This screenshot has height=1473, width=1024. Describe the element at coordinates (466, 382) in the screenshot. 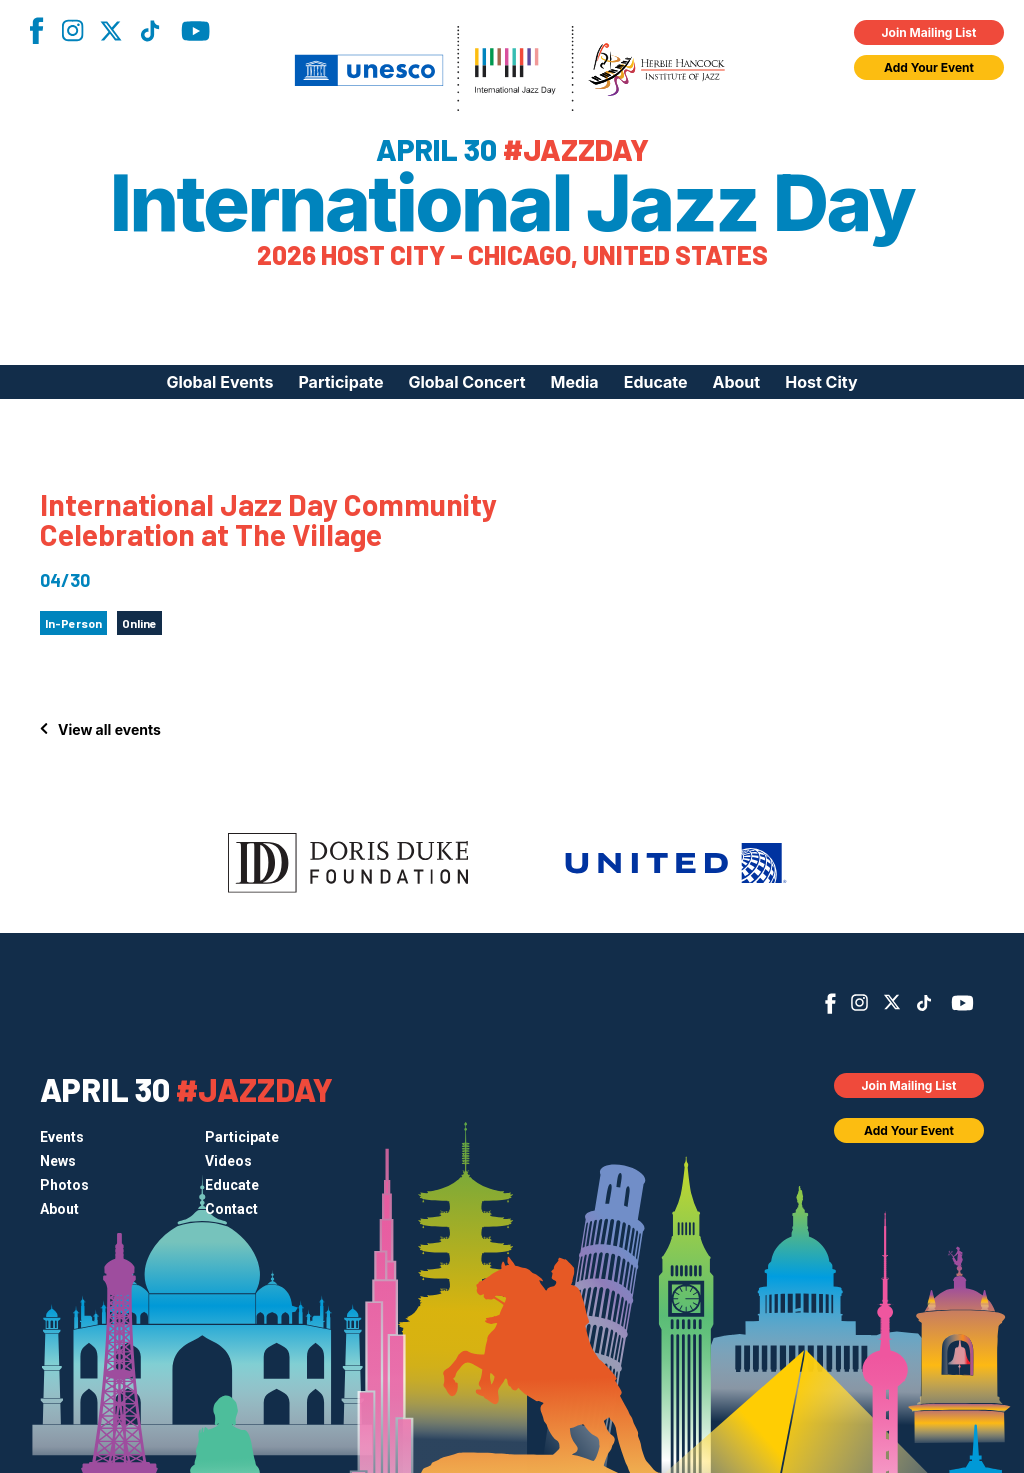

I see `Global Concert` at that location.